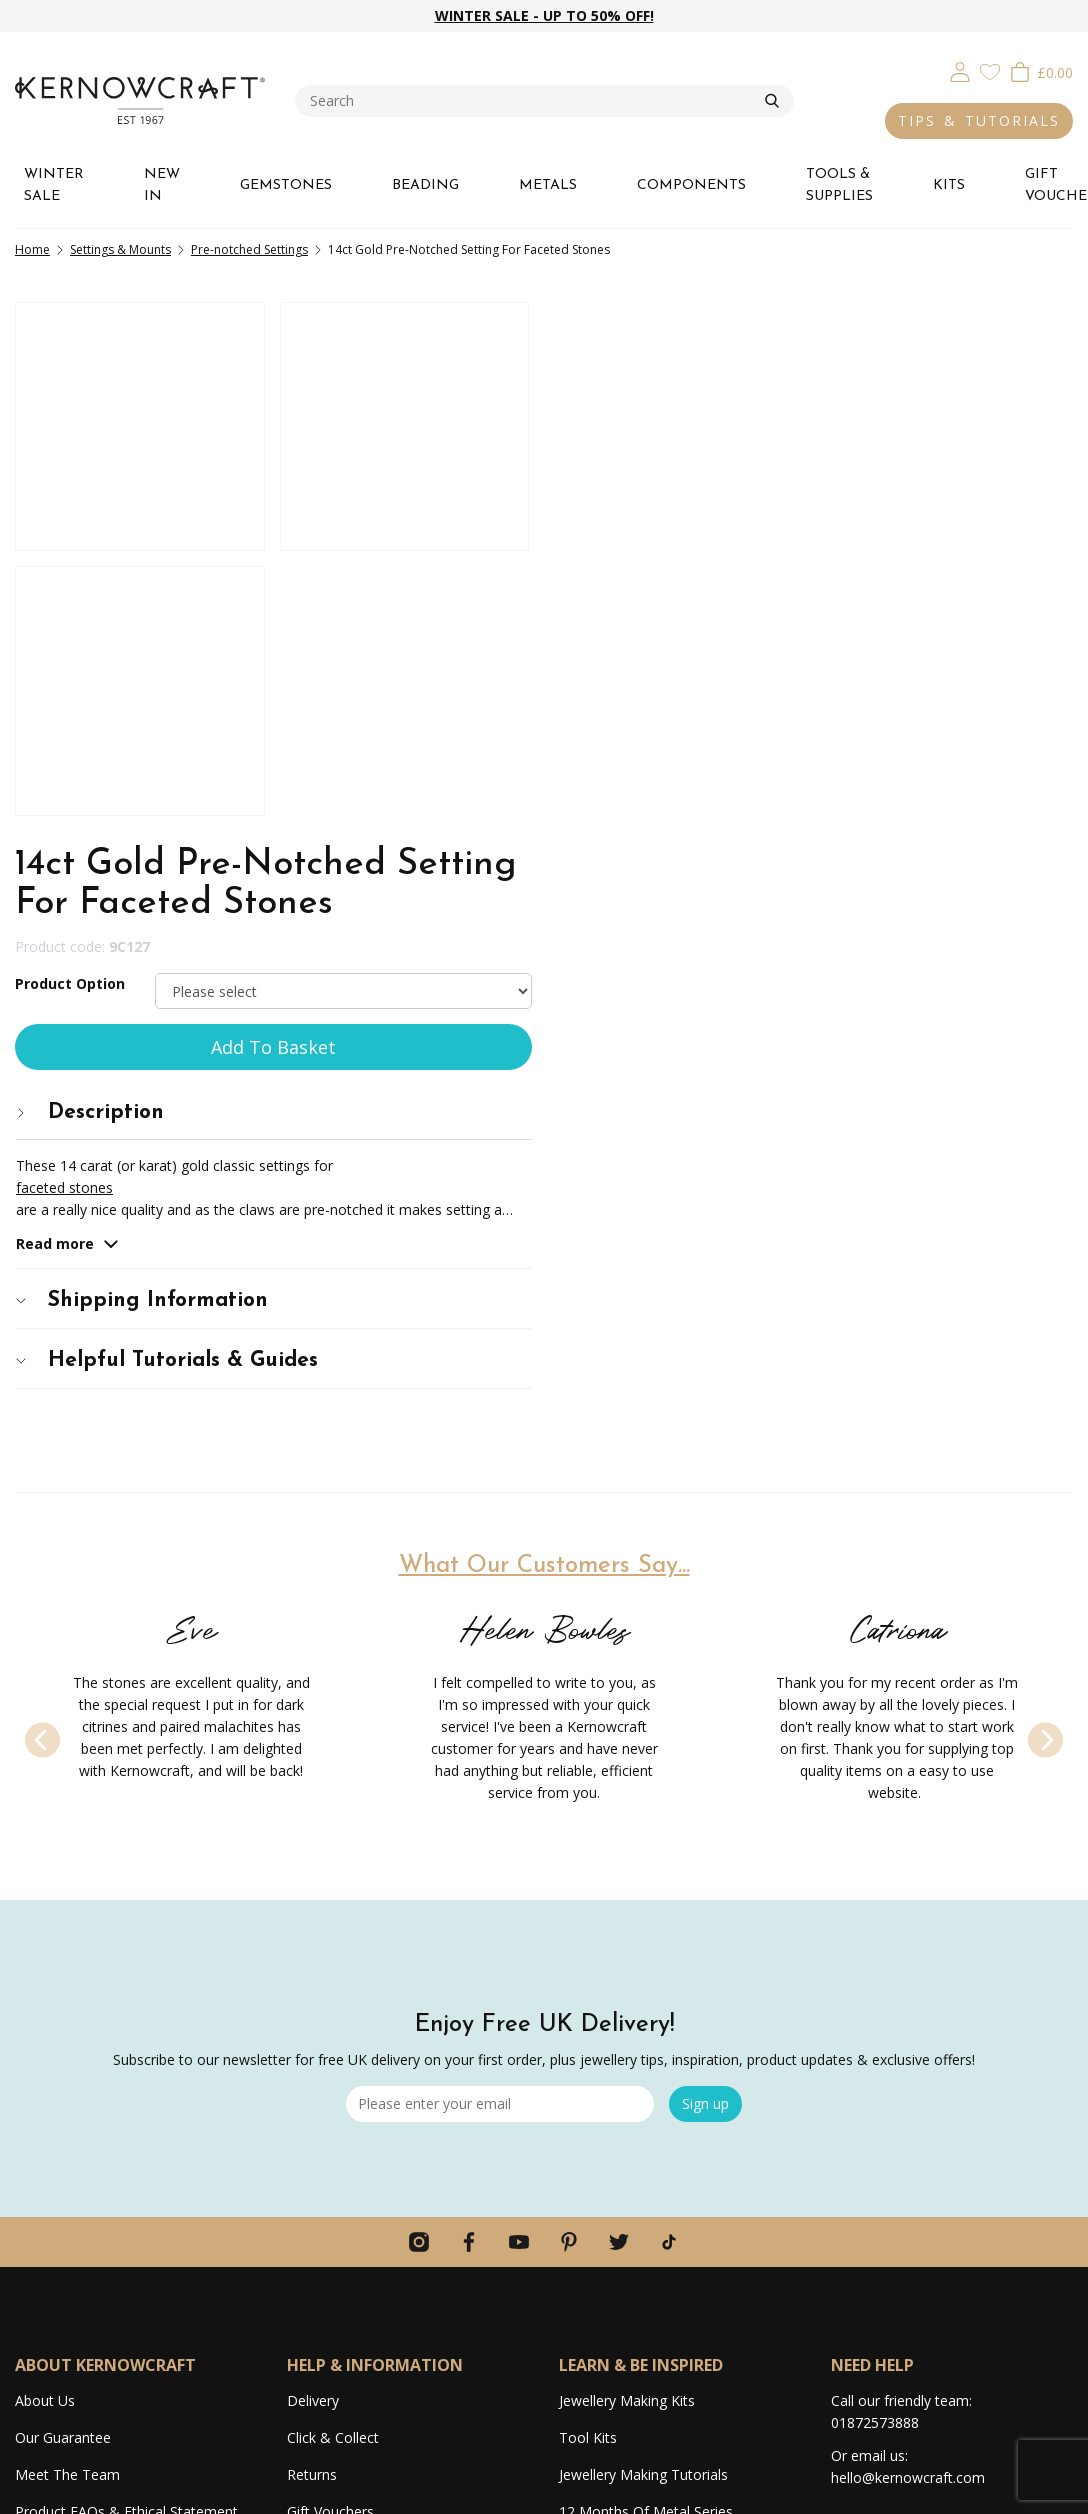  Describe the element at coordinates (374, 2103) in the screenshot. I see `Competitions & Giveaways` at that location.